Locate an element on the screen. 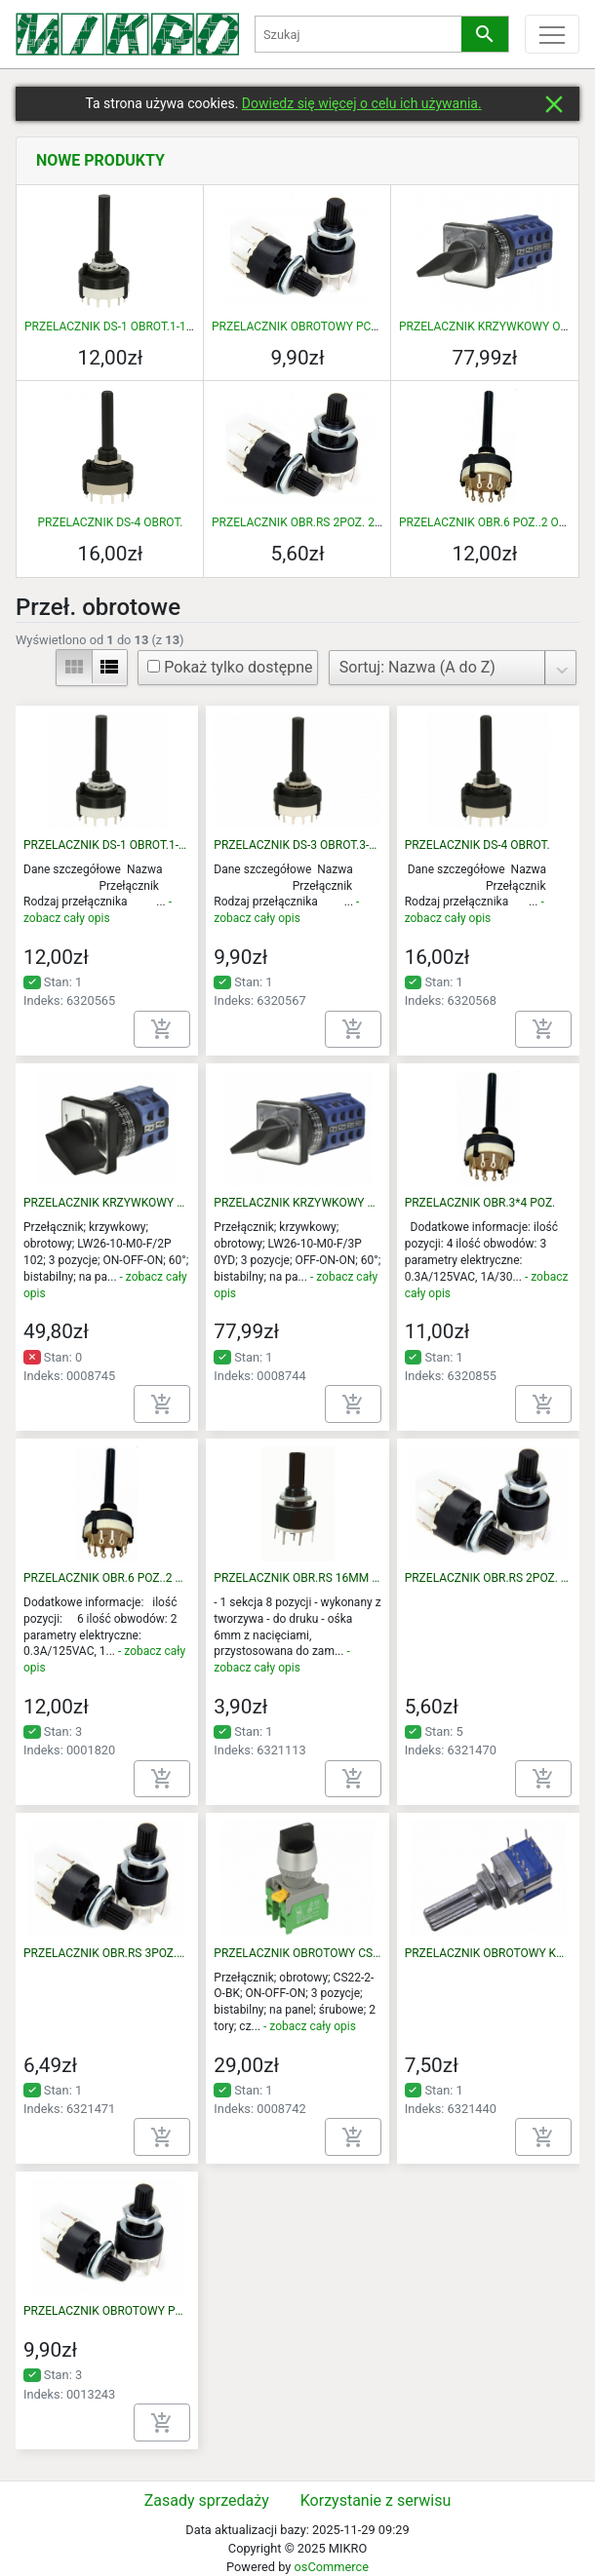 The width and height of the screenshot is (595, 2576). [Toggle menu] is located at coordinates (552, 34).